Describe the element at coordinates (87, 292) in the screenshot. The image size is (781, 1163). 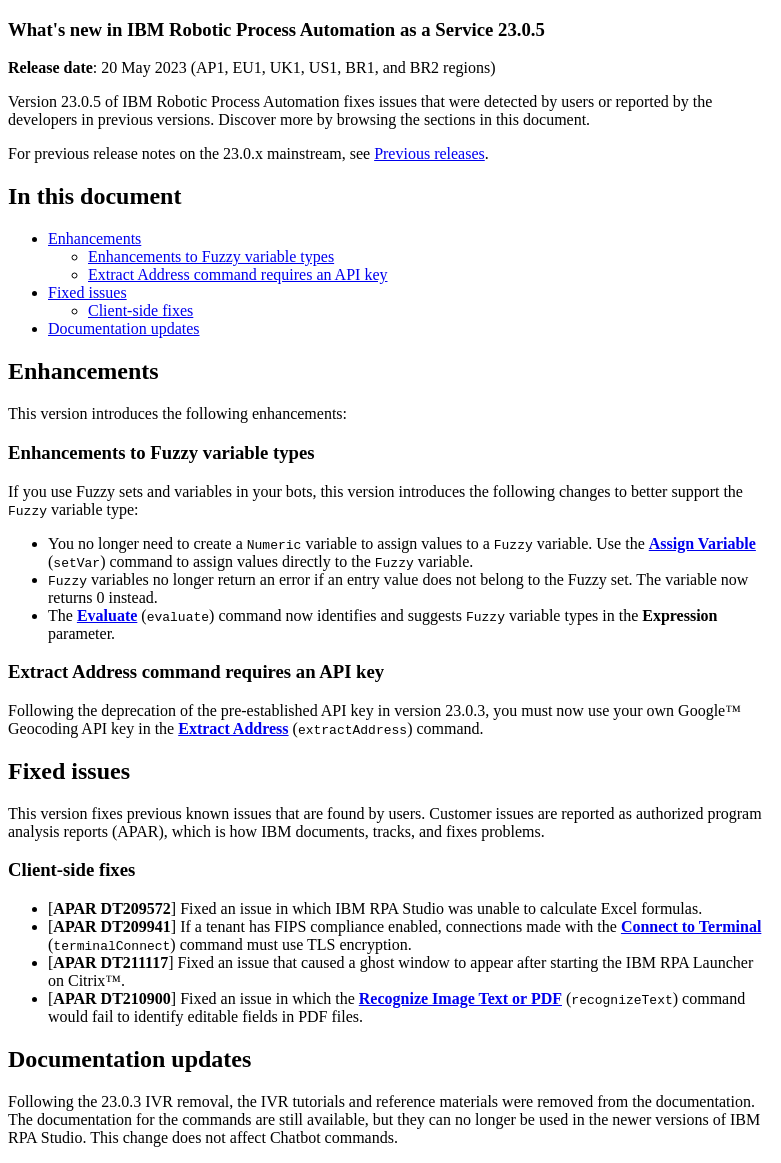
I see `Fixed issues` at that location.